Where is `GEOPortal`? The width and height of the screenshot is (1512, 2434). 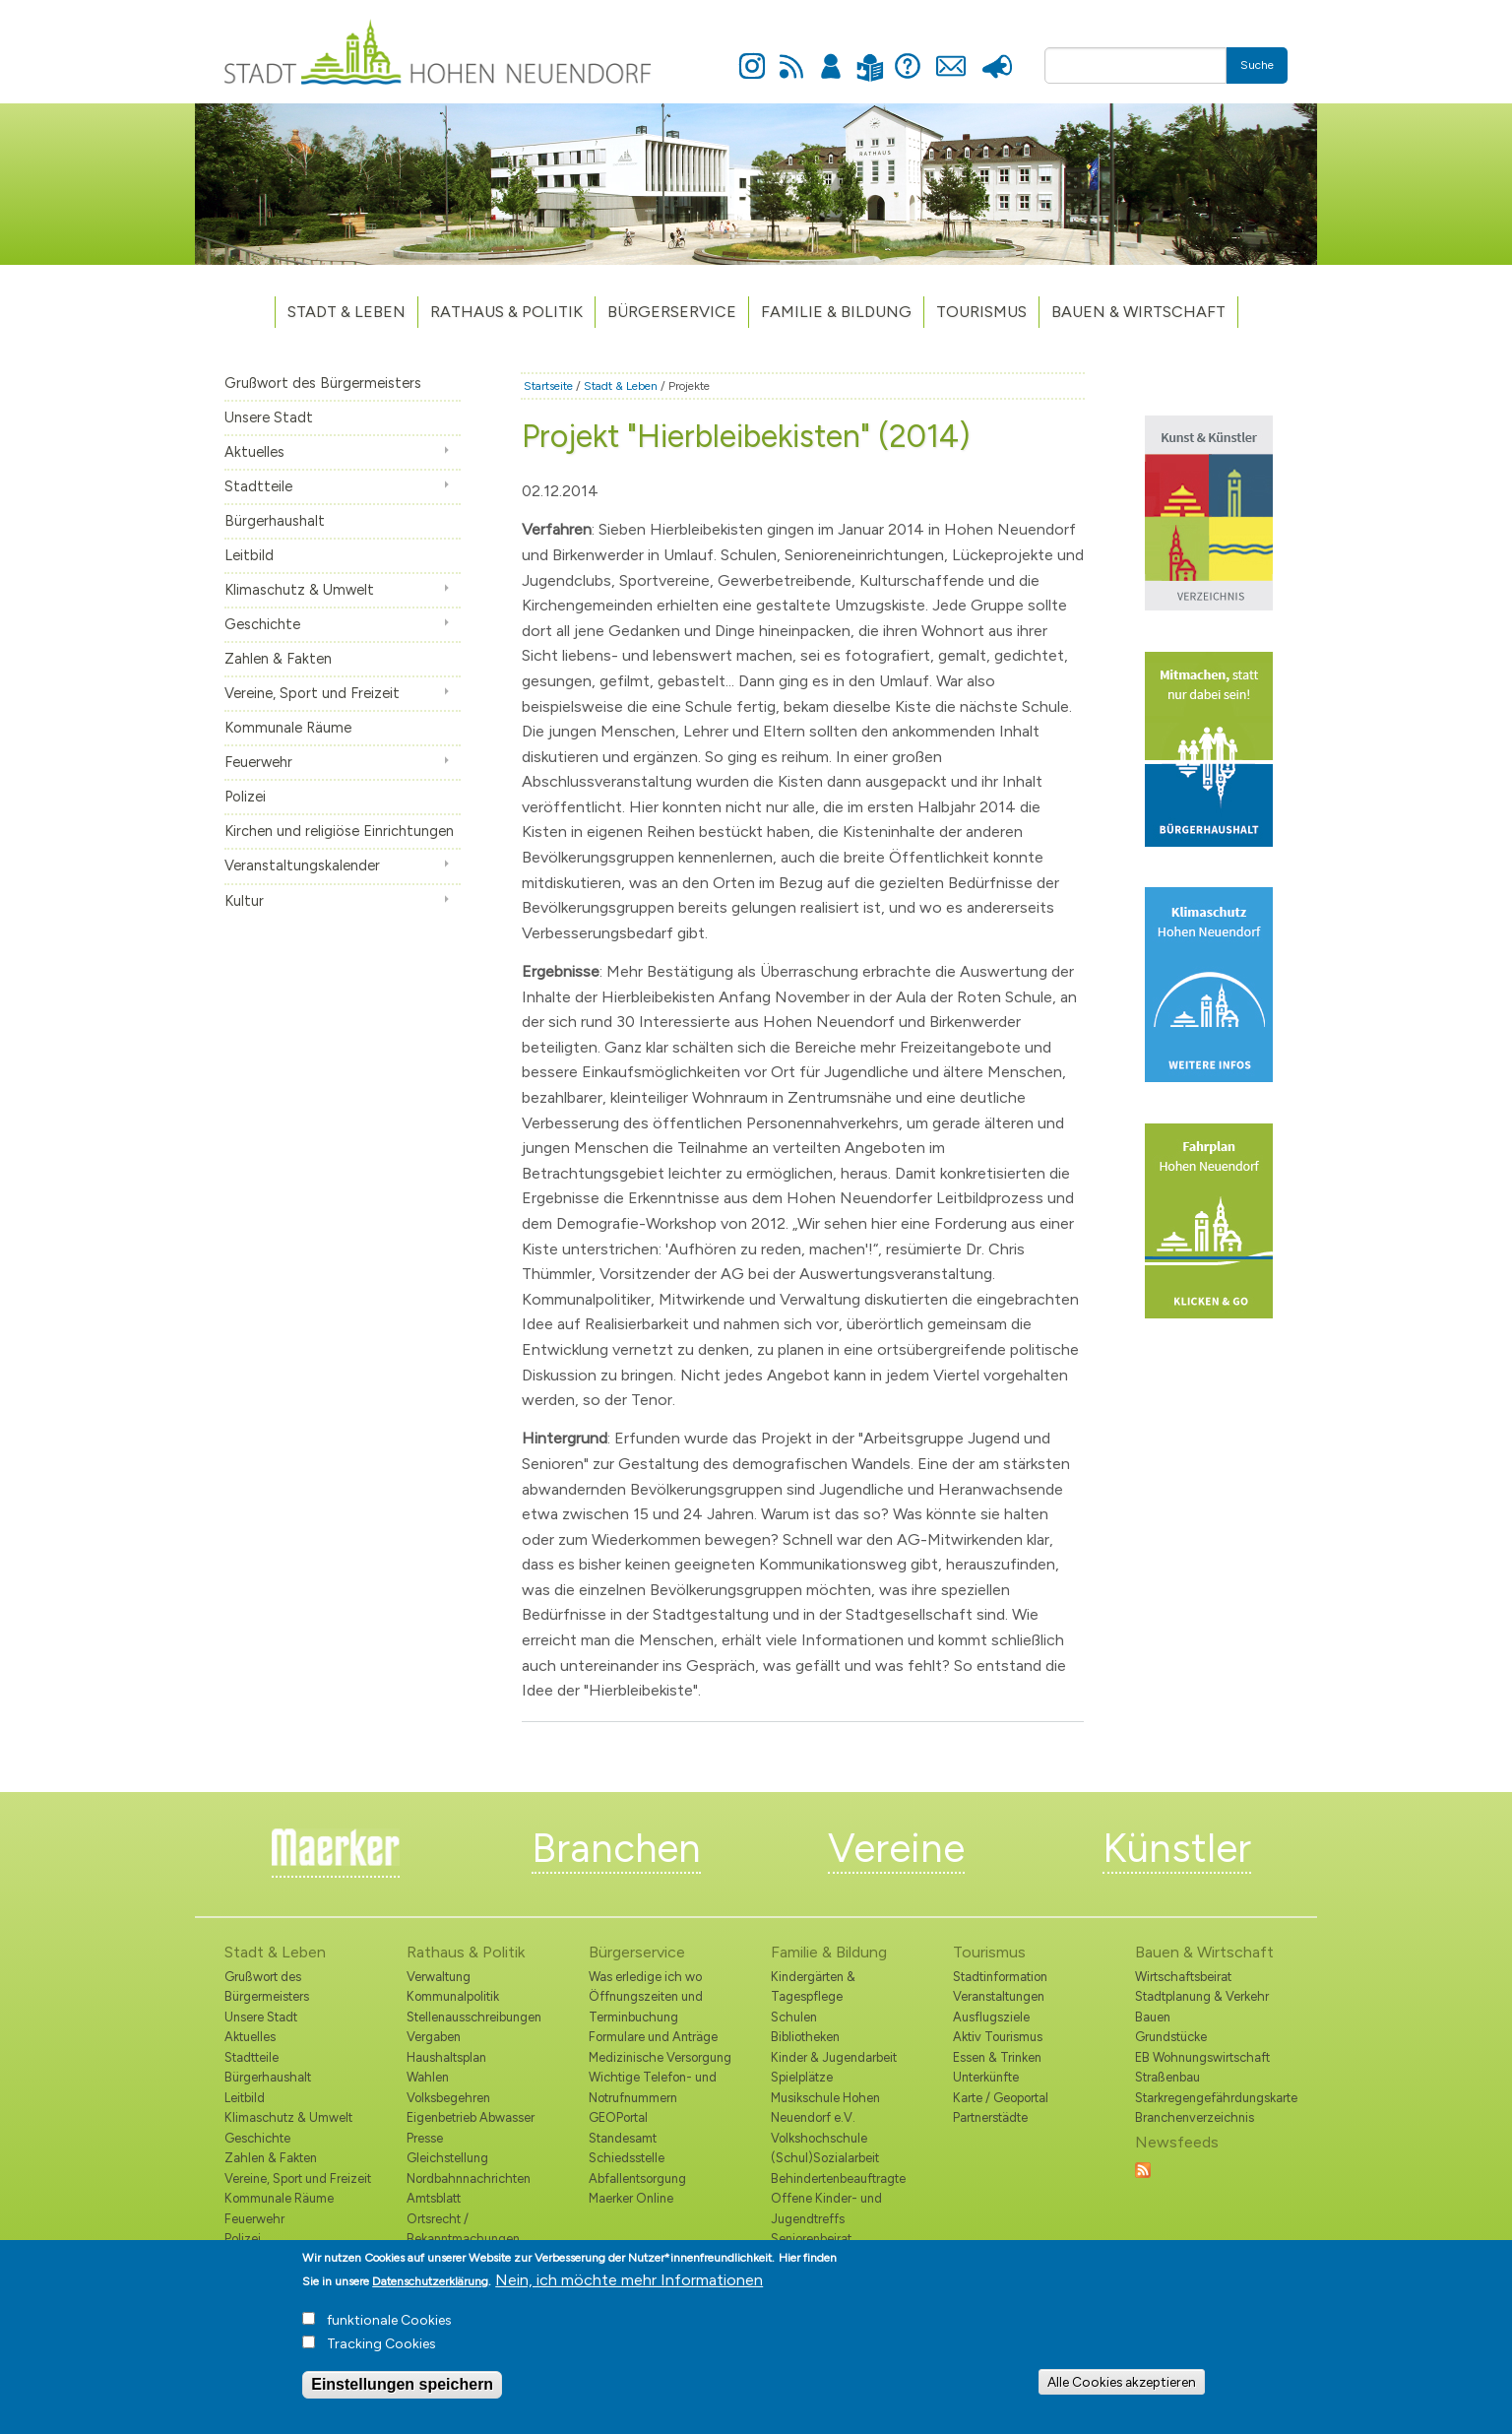 GEOPortal is located at coordinates (618, 2117).